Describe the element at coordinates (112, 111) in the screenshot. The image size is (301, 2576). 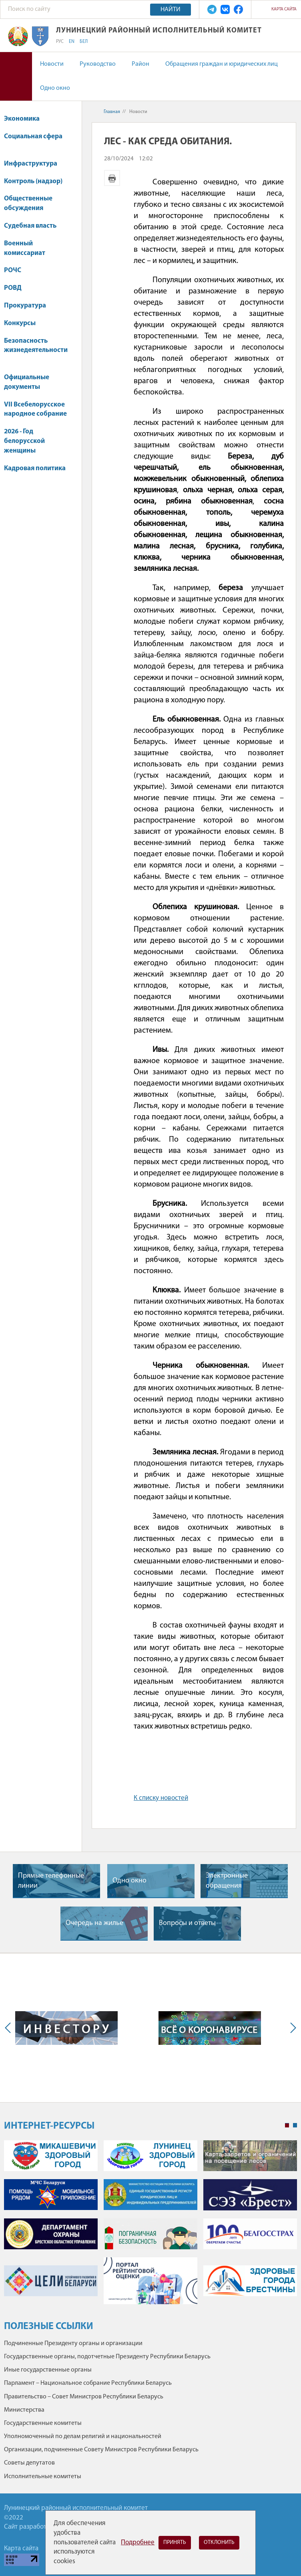
I see `Главная` at that location.